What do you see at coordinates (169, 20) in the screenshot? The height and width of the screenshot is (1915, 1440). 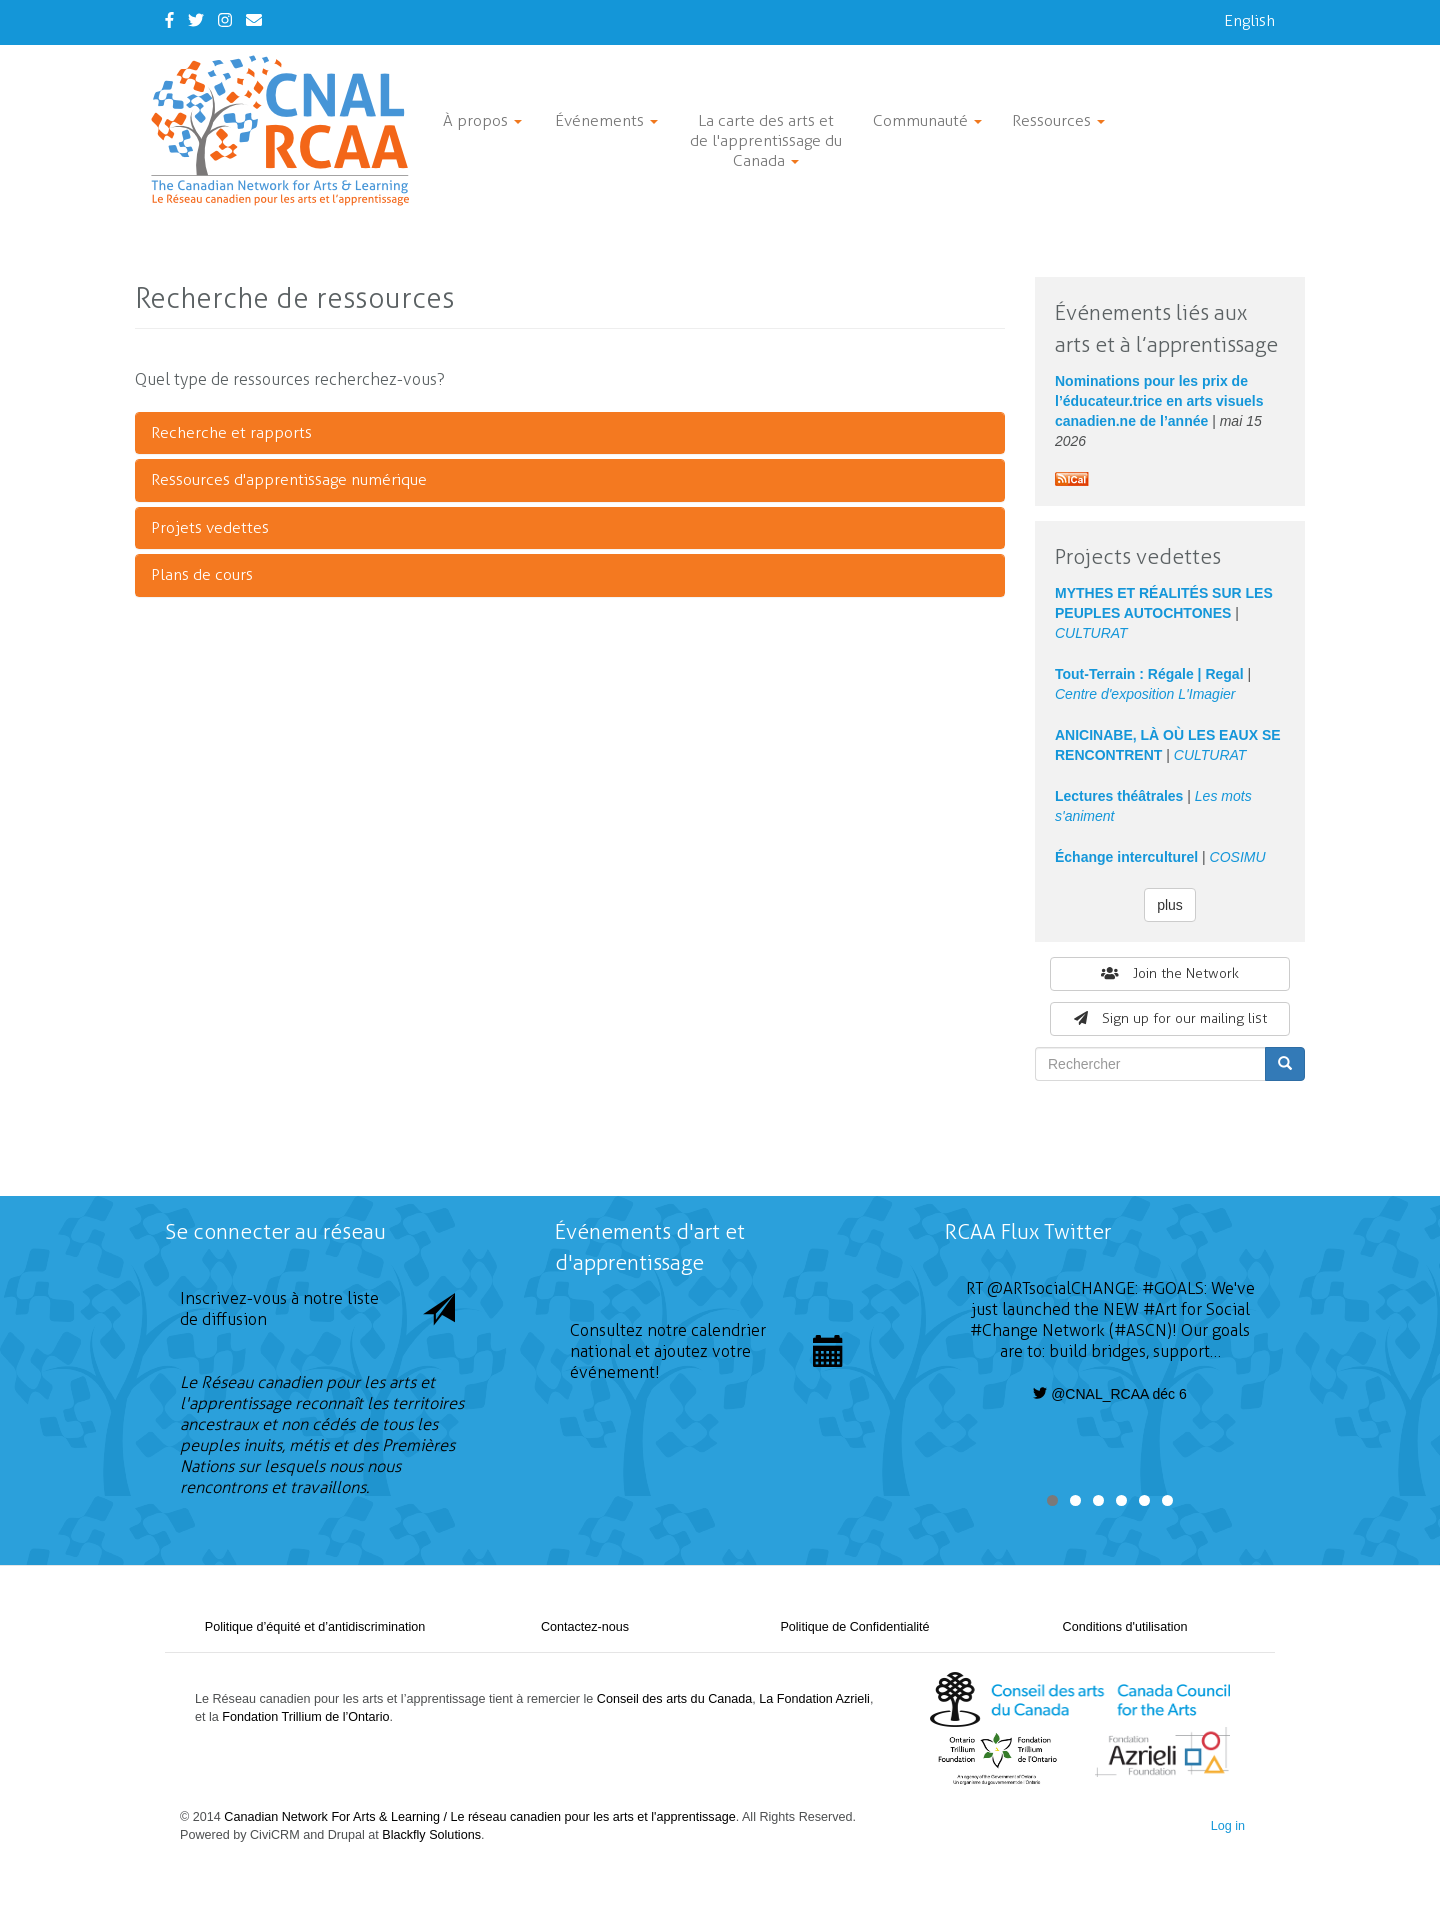 I see `[Facebook]` at bounding box center [169, 20].